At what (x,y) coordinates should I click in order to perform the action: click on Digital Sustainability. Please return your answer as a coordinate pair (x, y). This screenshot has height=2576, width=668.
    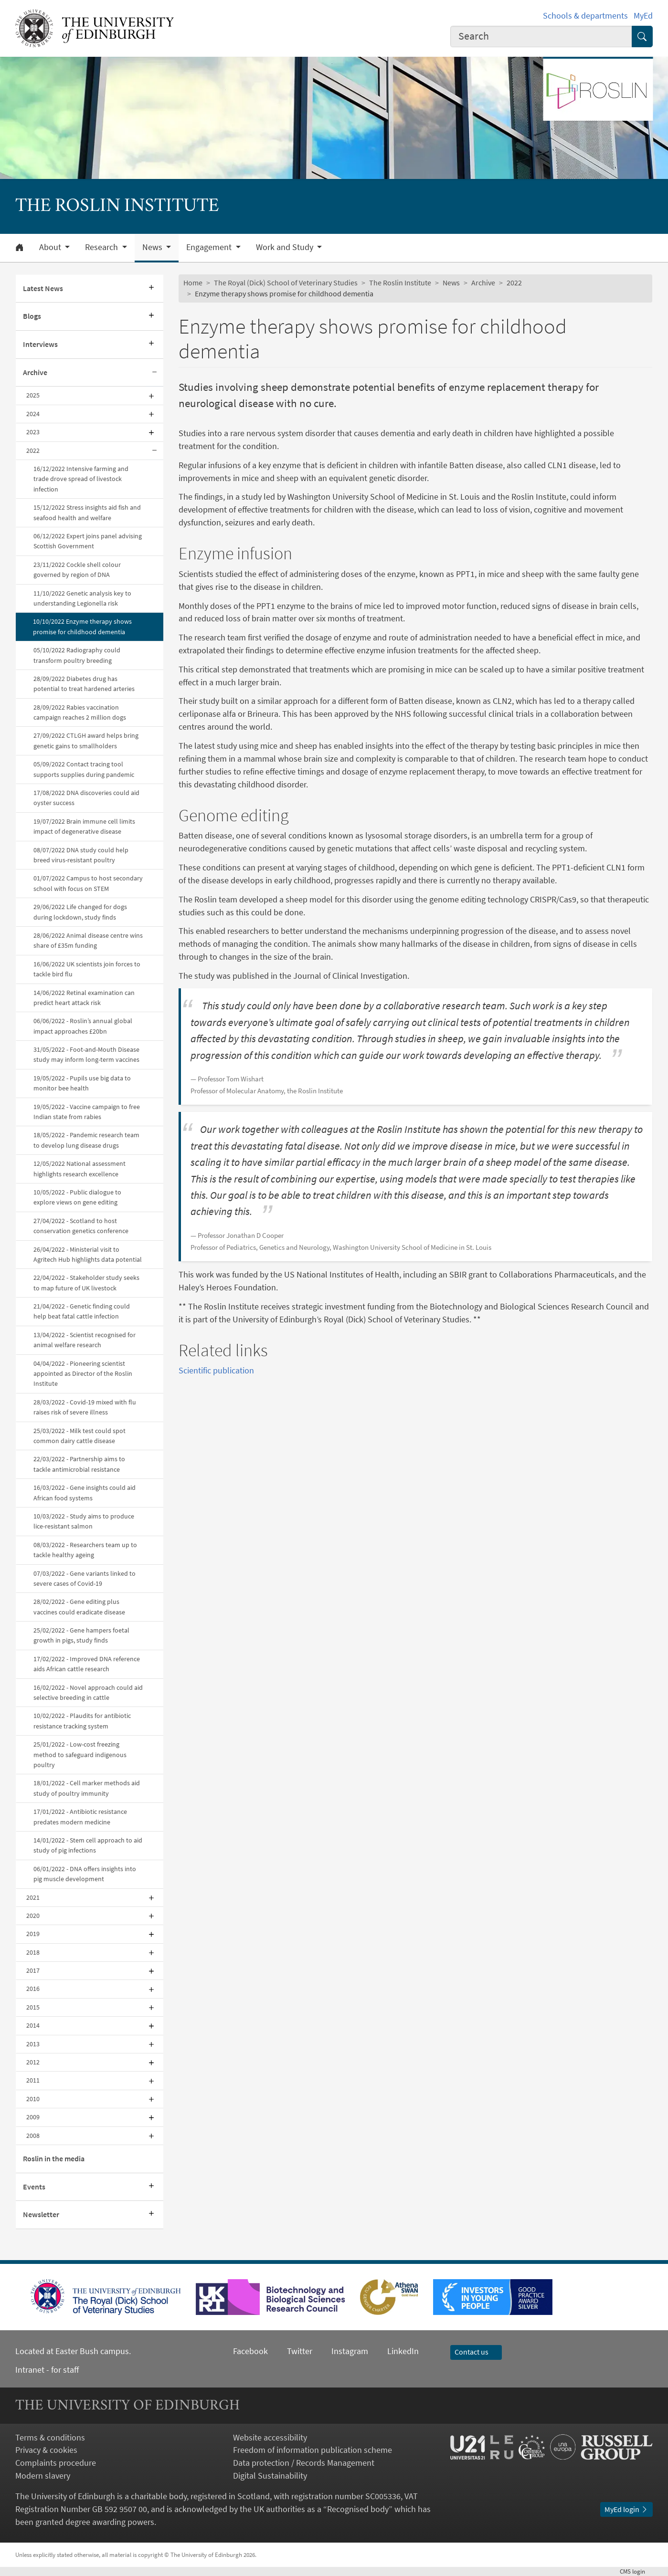
    Looking at the image, I should click on (270, 2475).